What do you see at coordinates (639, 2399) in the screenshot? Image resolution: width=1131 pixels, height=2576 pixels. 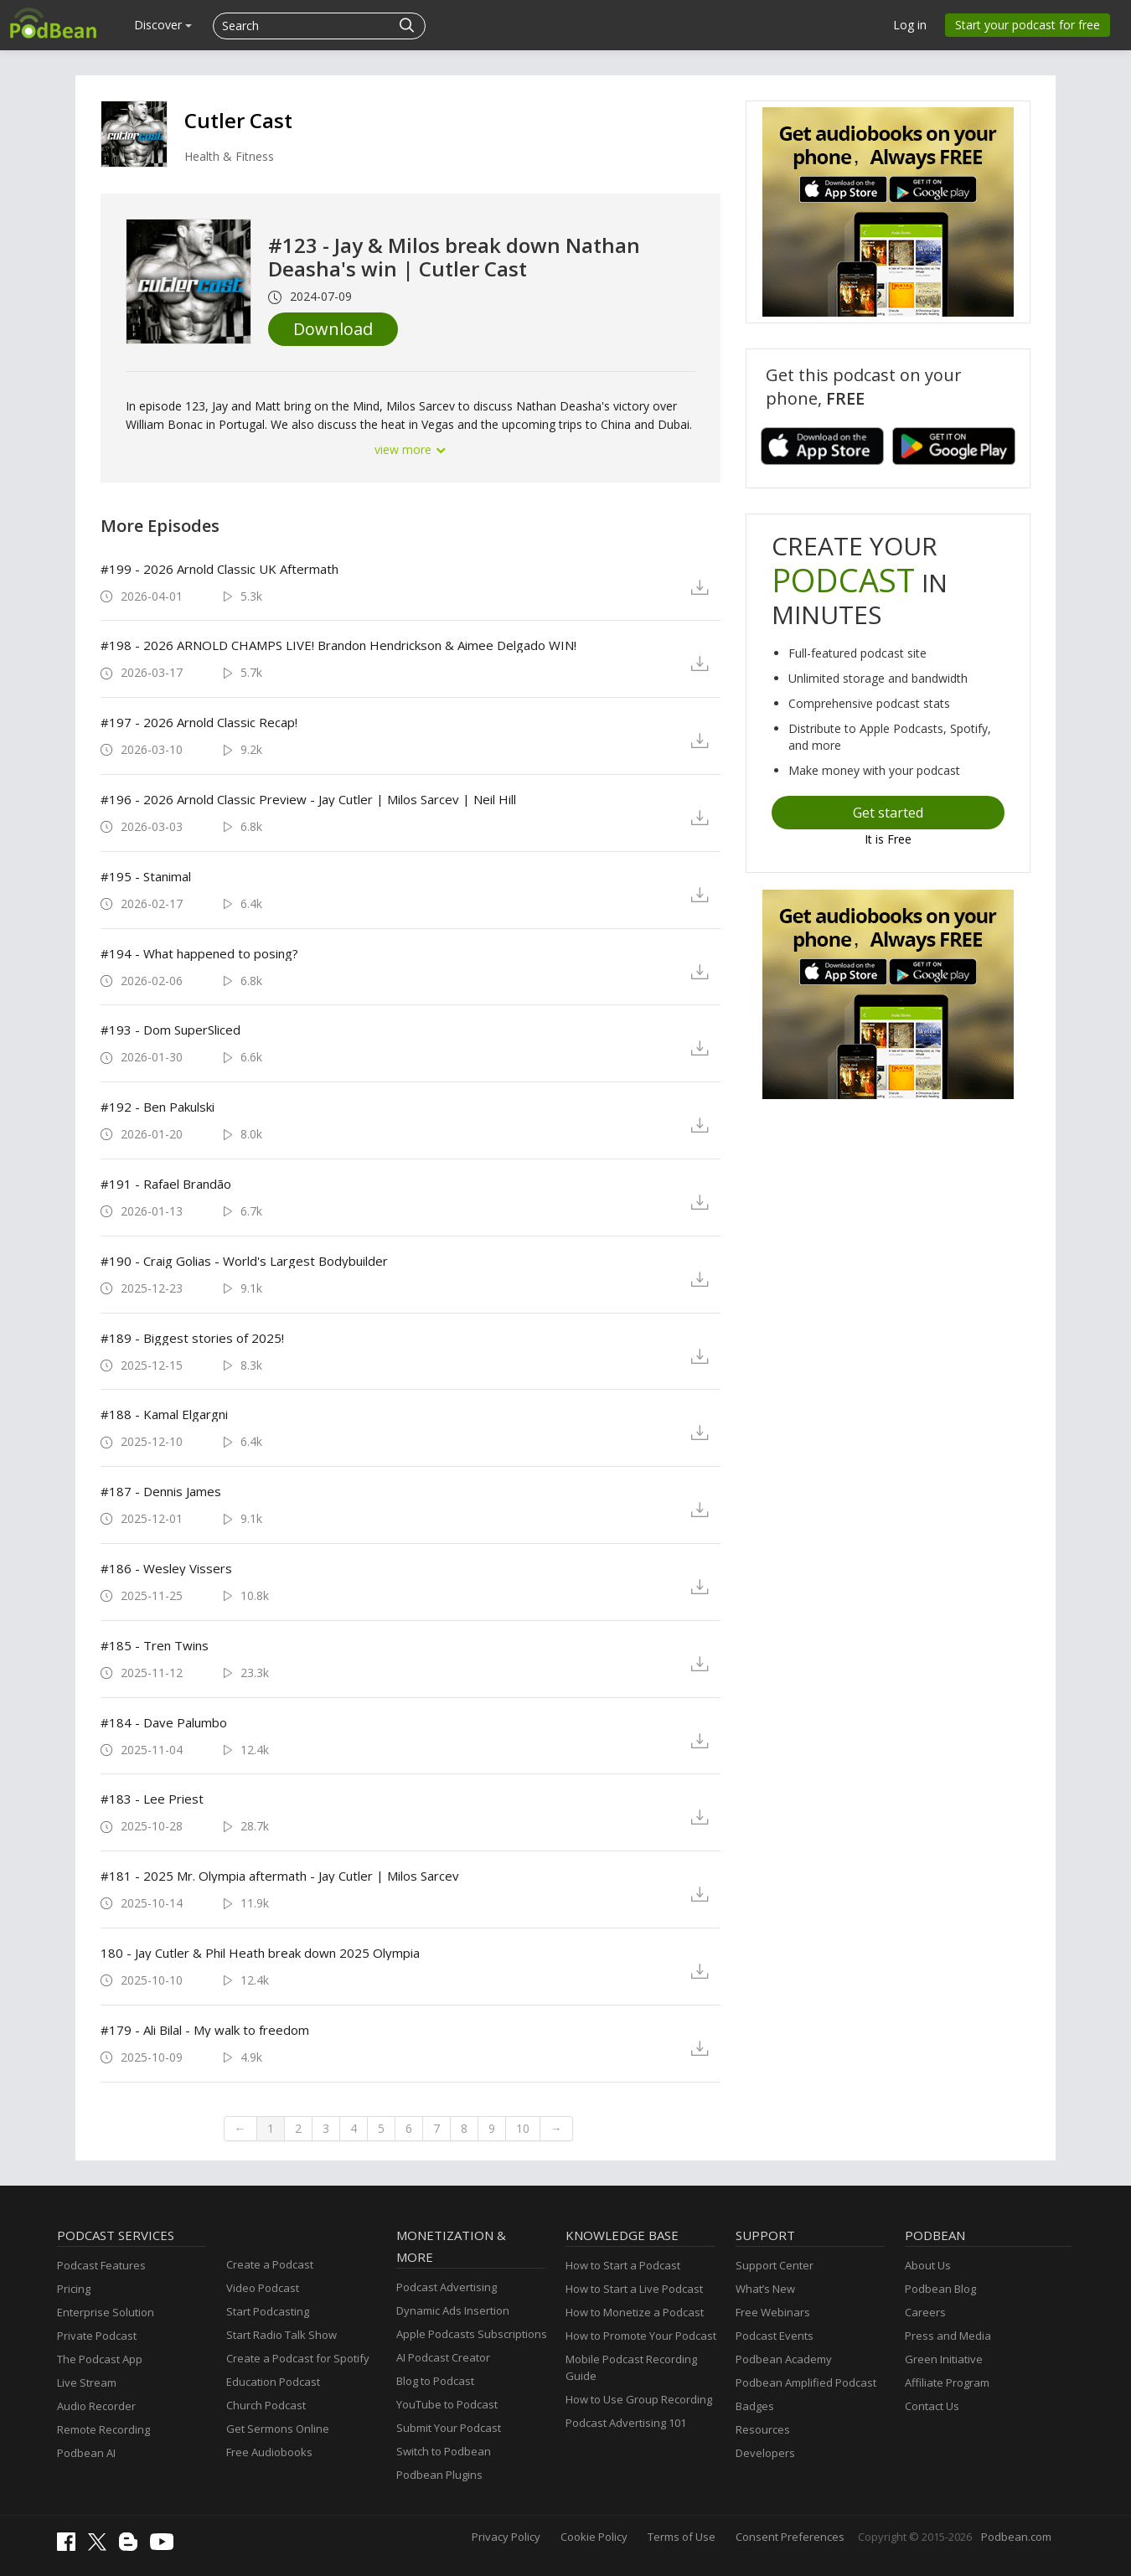 I see `How to Use Group Recording` at bounding box center [639, 2399].